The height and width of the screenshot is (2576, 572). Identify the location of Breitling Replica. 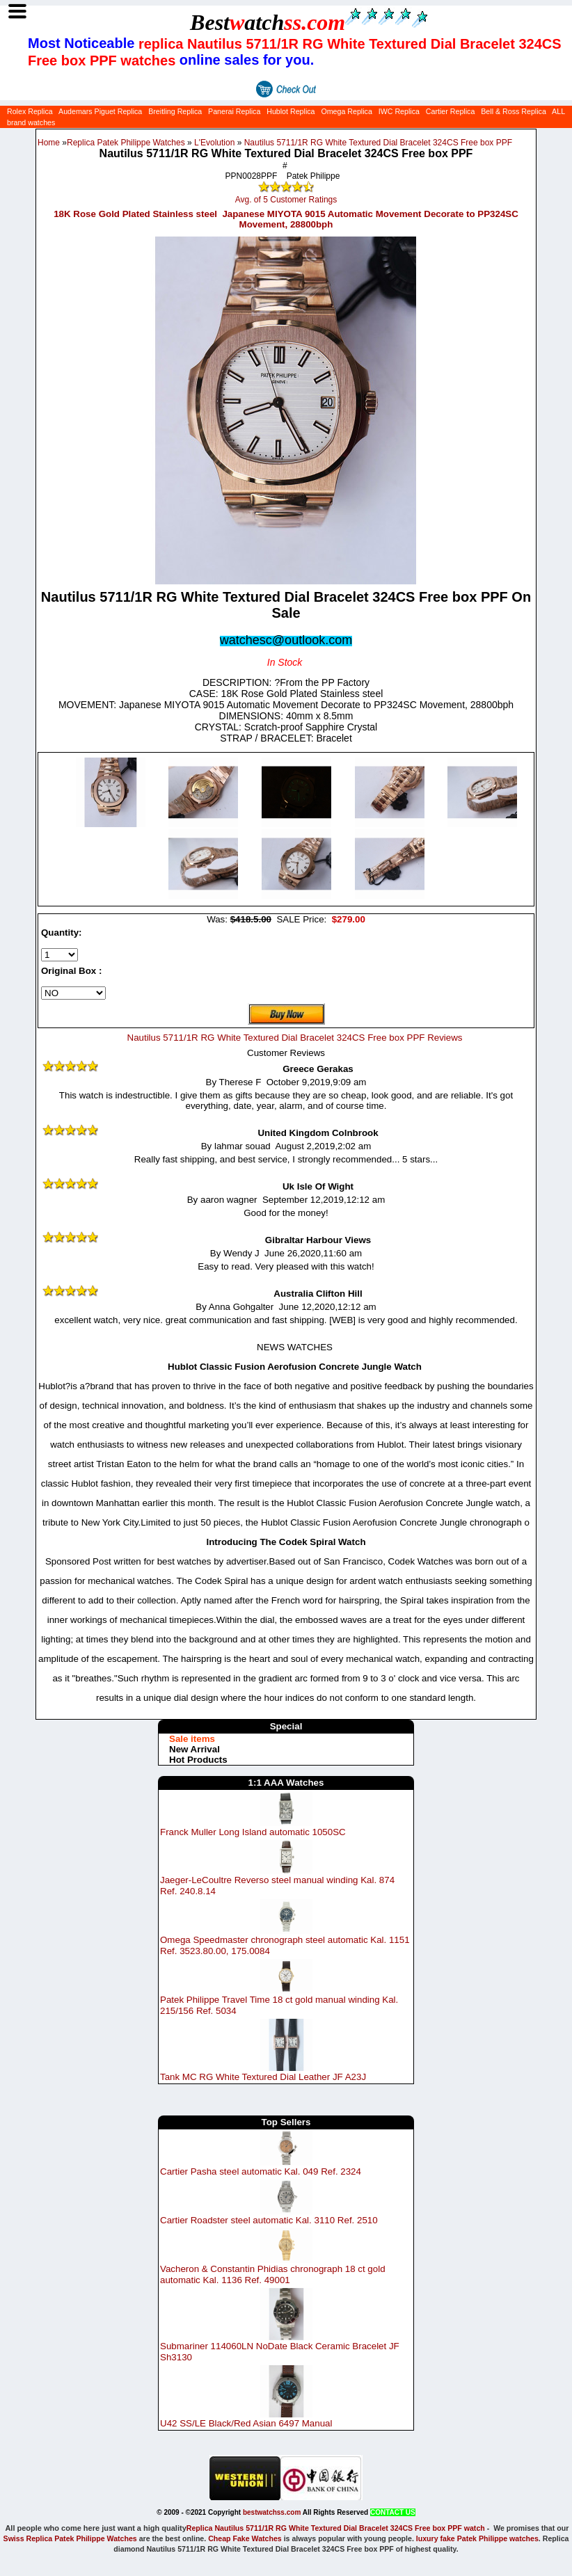
(175, 111).